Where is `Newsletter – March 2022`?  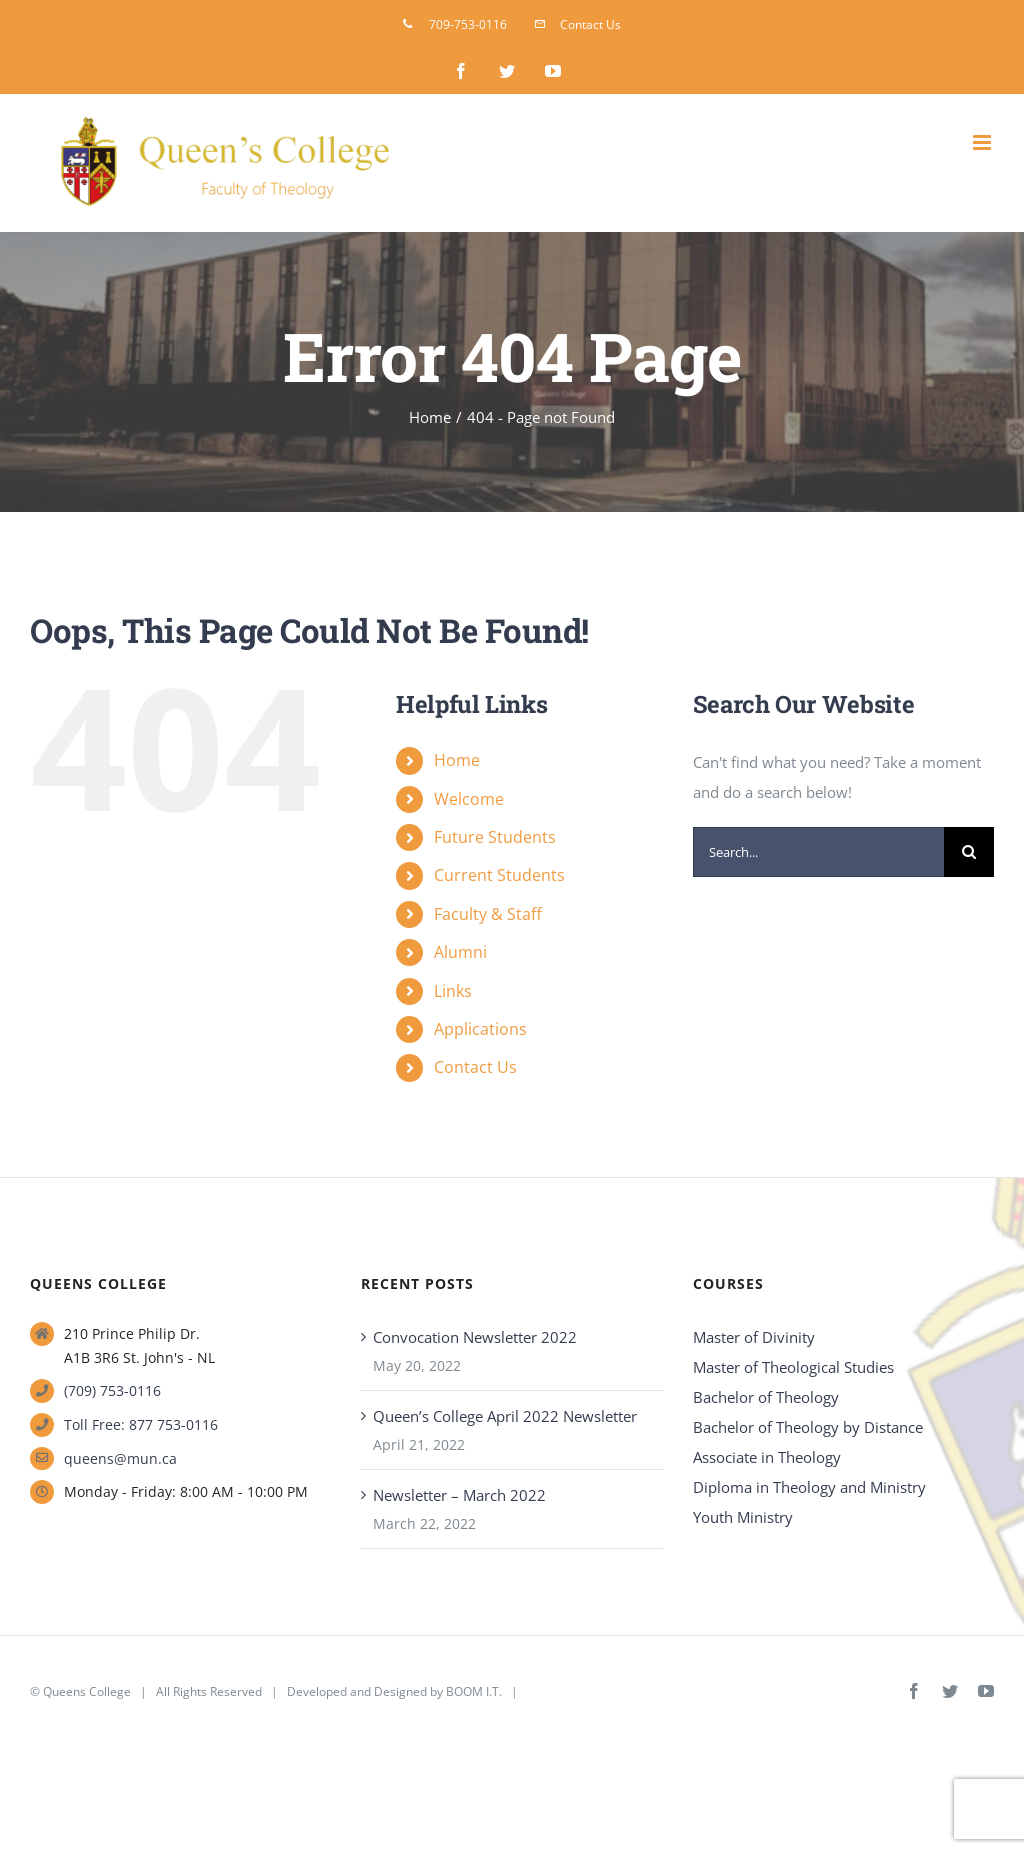 Newsletter – March 2022 is located at coordinates (459, 1495).